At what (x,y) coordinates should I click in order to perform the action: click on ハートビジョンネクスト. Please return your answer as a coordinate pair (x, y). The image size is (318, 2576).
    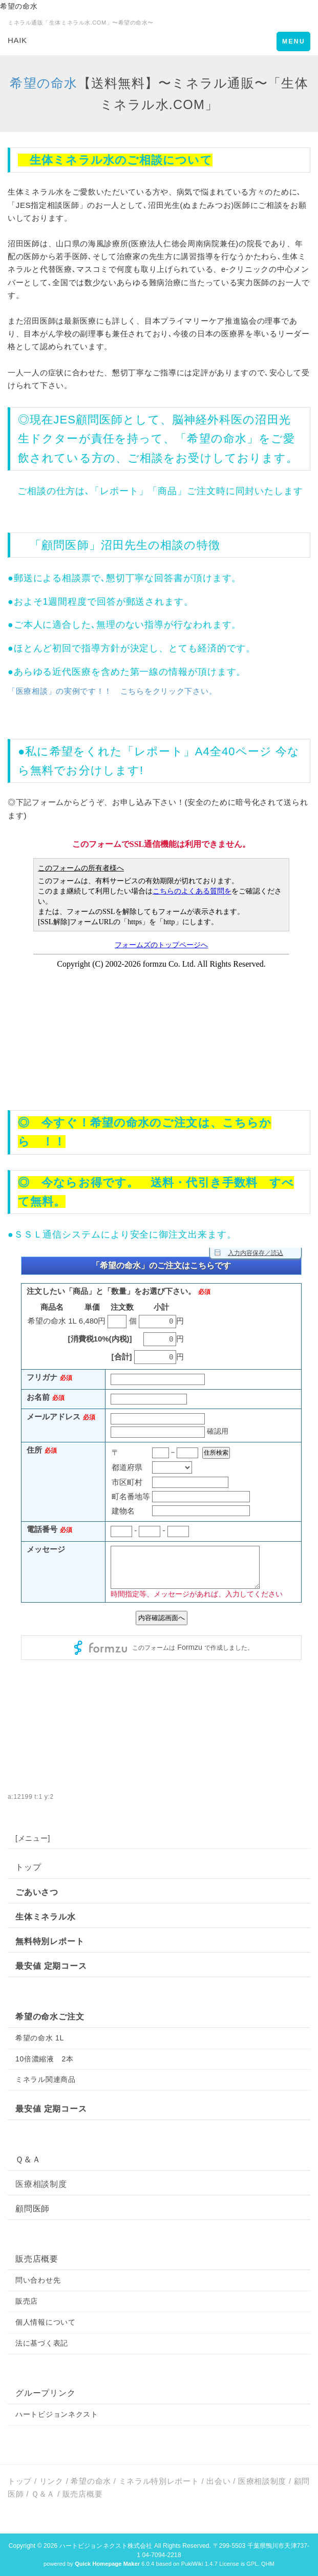
    Looking at the image, I should click on (56, 2414).